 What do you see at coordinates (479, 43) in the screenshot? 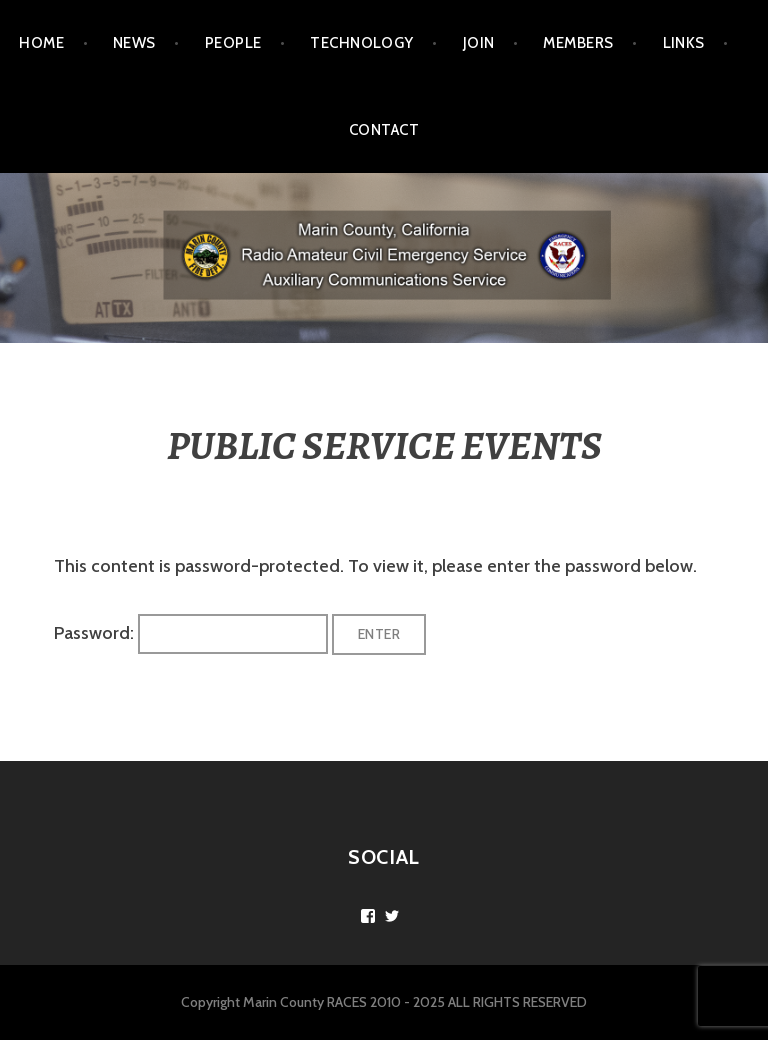
I see `JOIN` at bounding box center [479, 43].